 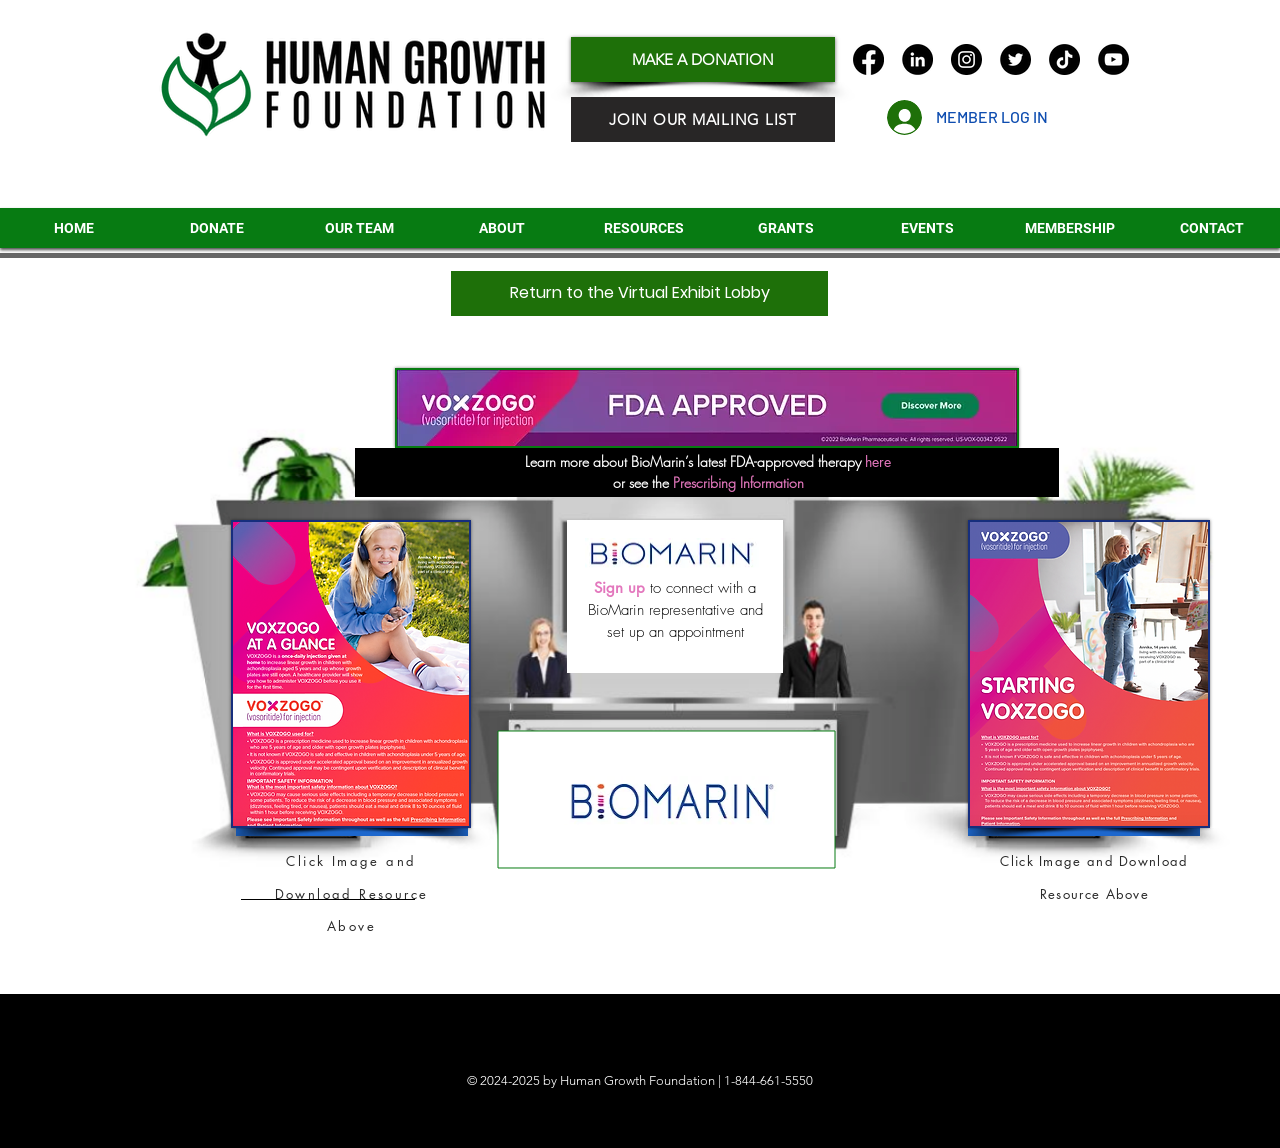 I want to click on [Instagram], so click(x=966, y=59).